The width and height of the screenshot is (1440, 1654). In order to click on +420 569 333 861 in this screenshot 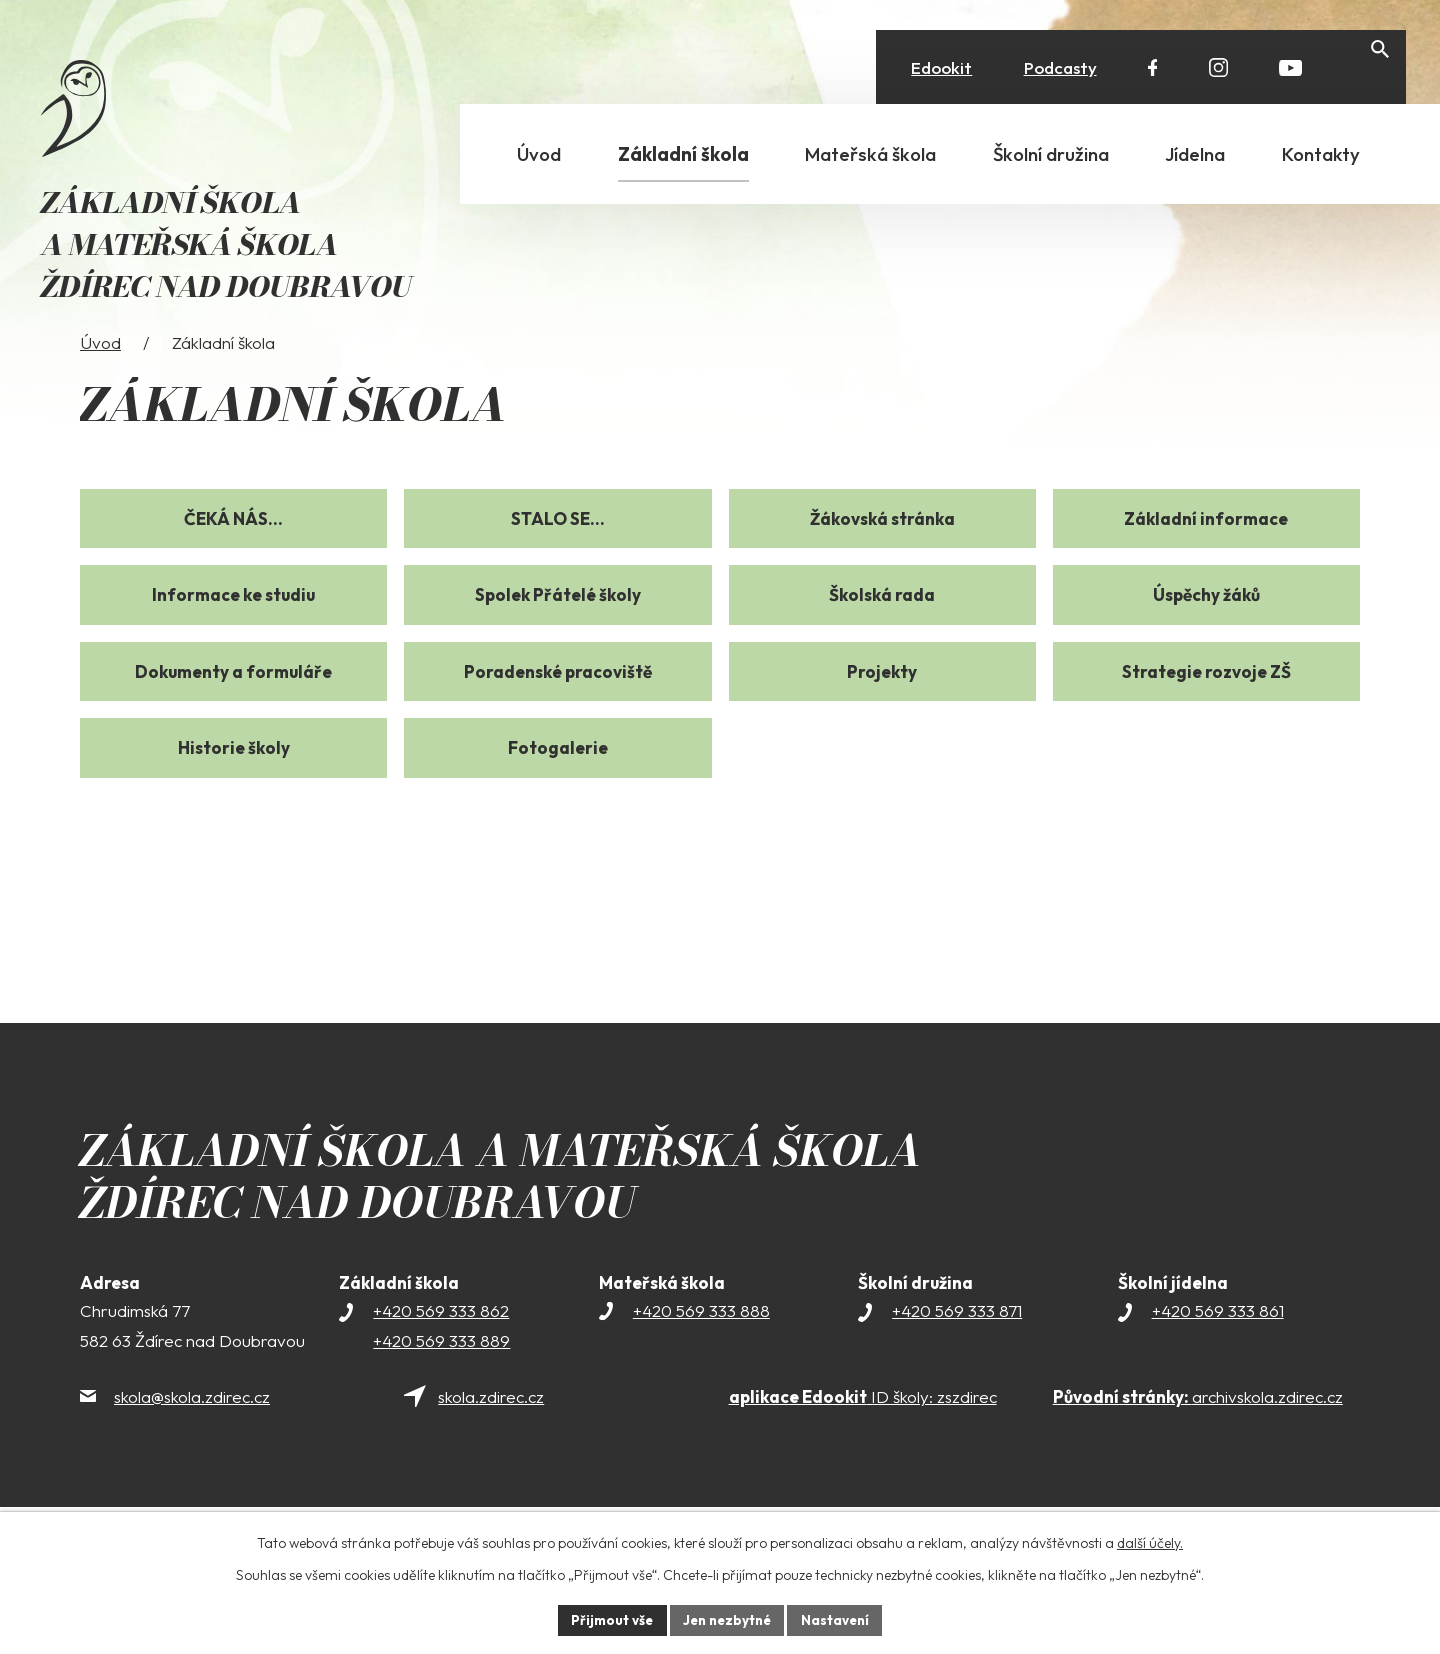, I will do `click(1218, 1349)`.